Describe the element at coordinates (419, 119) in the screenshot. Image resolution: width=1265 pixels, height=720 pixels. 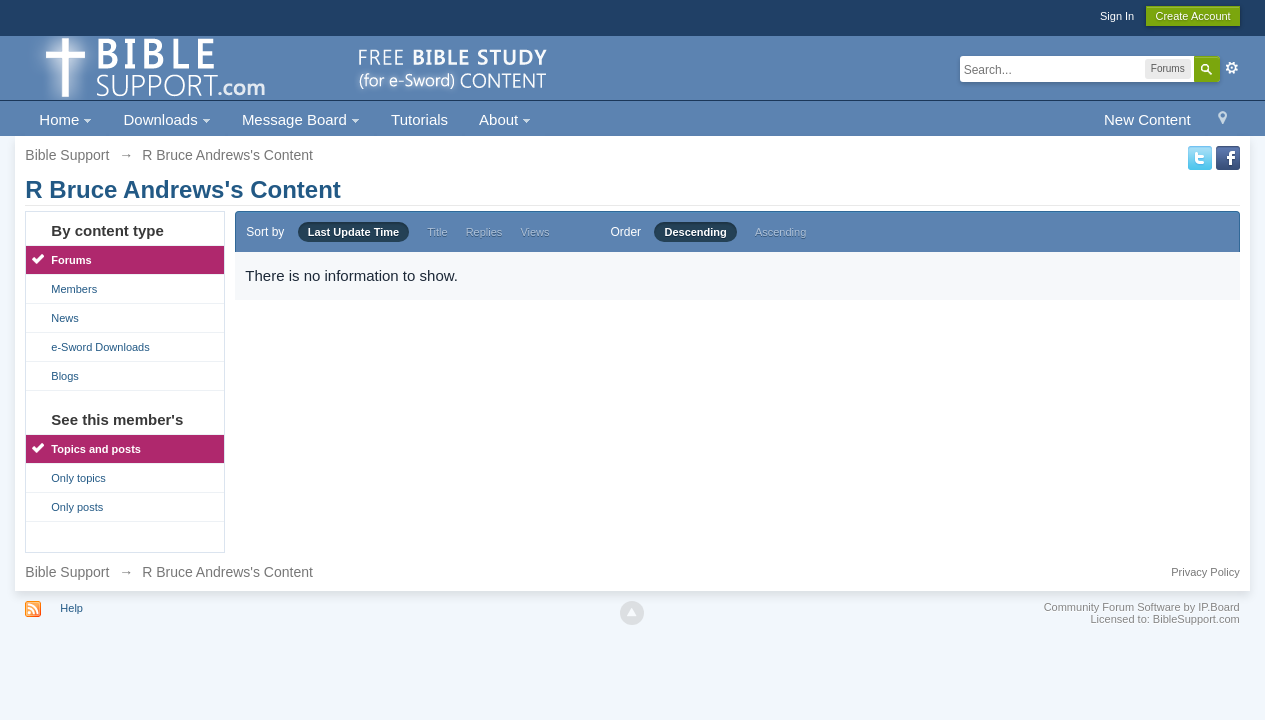
I see `Tutorials` at that location.